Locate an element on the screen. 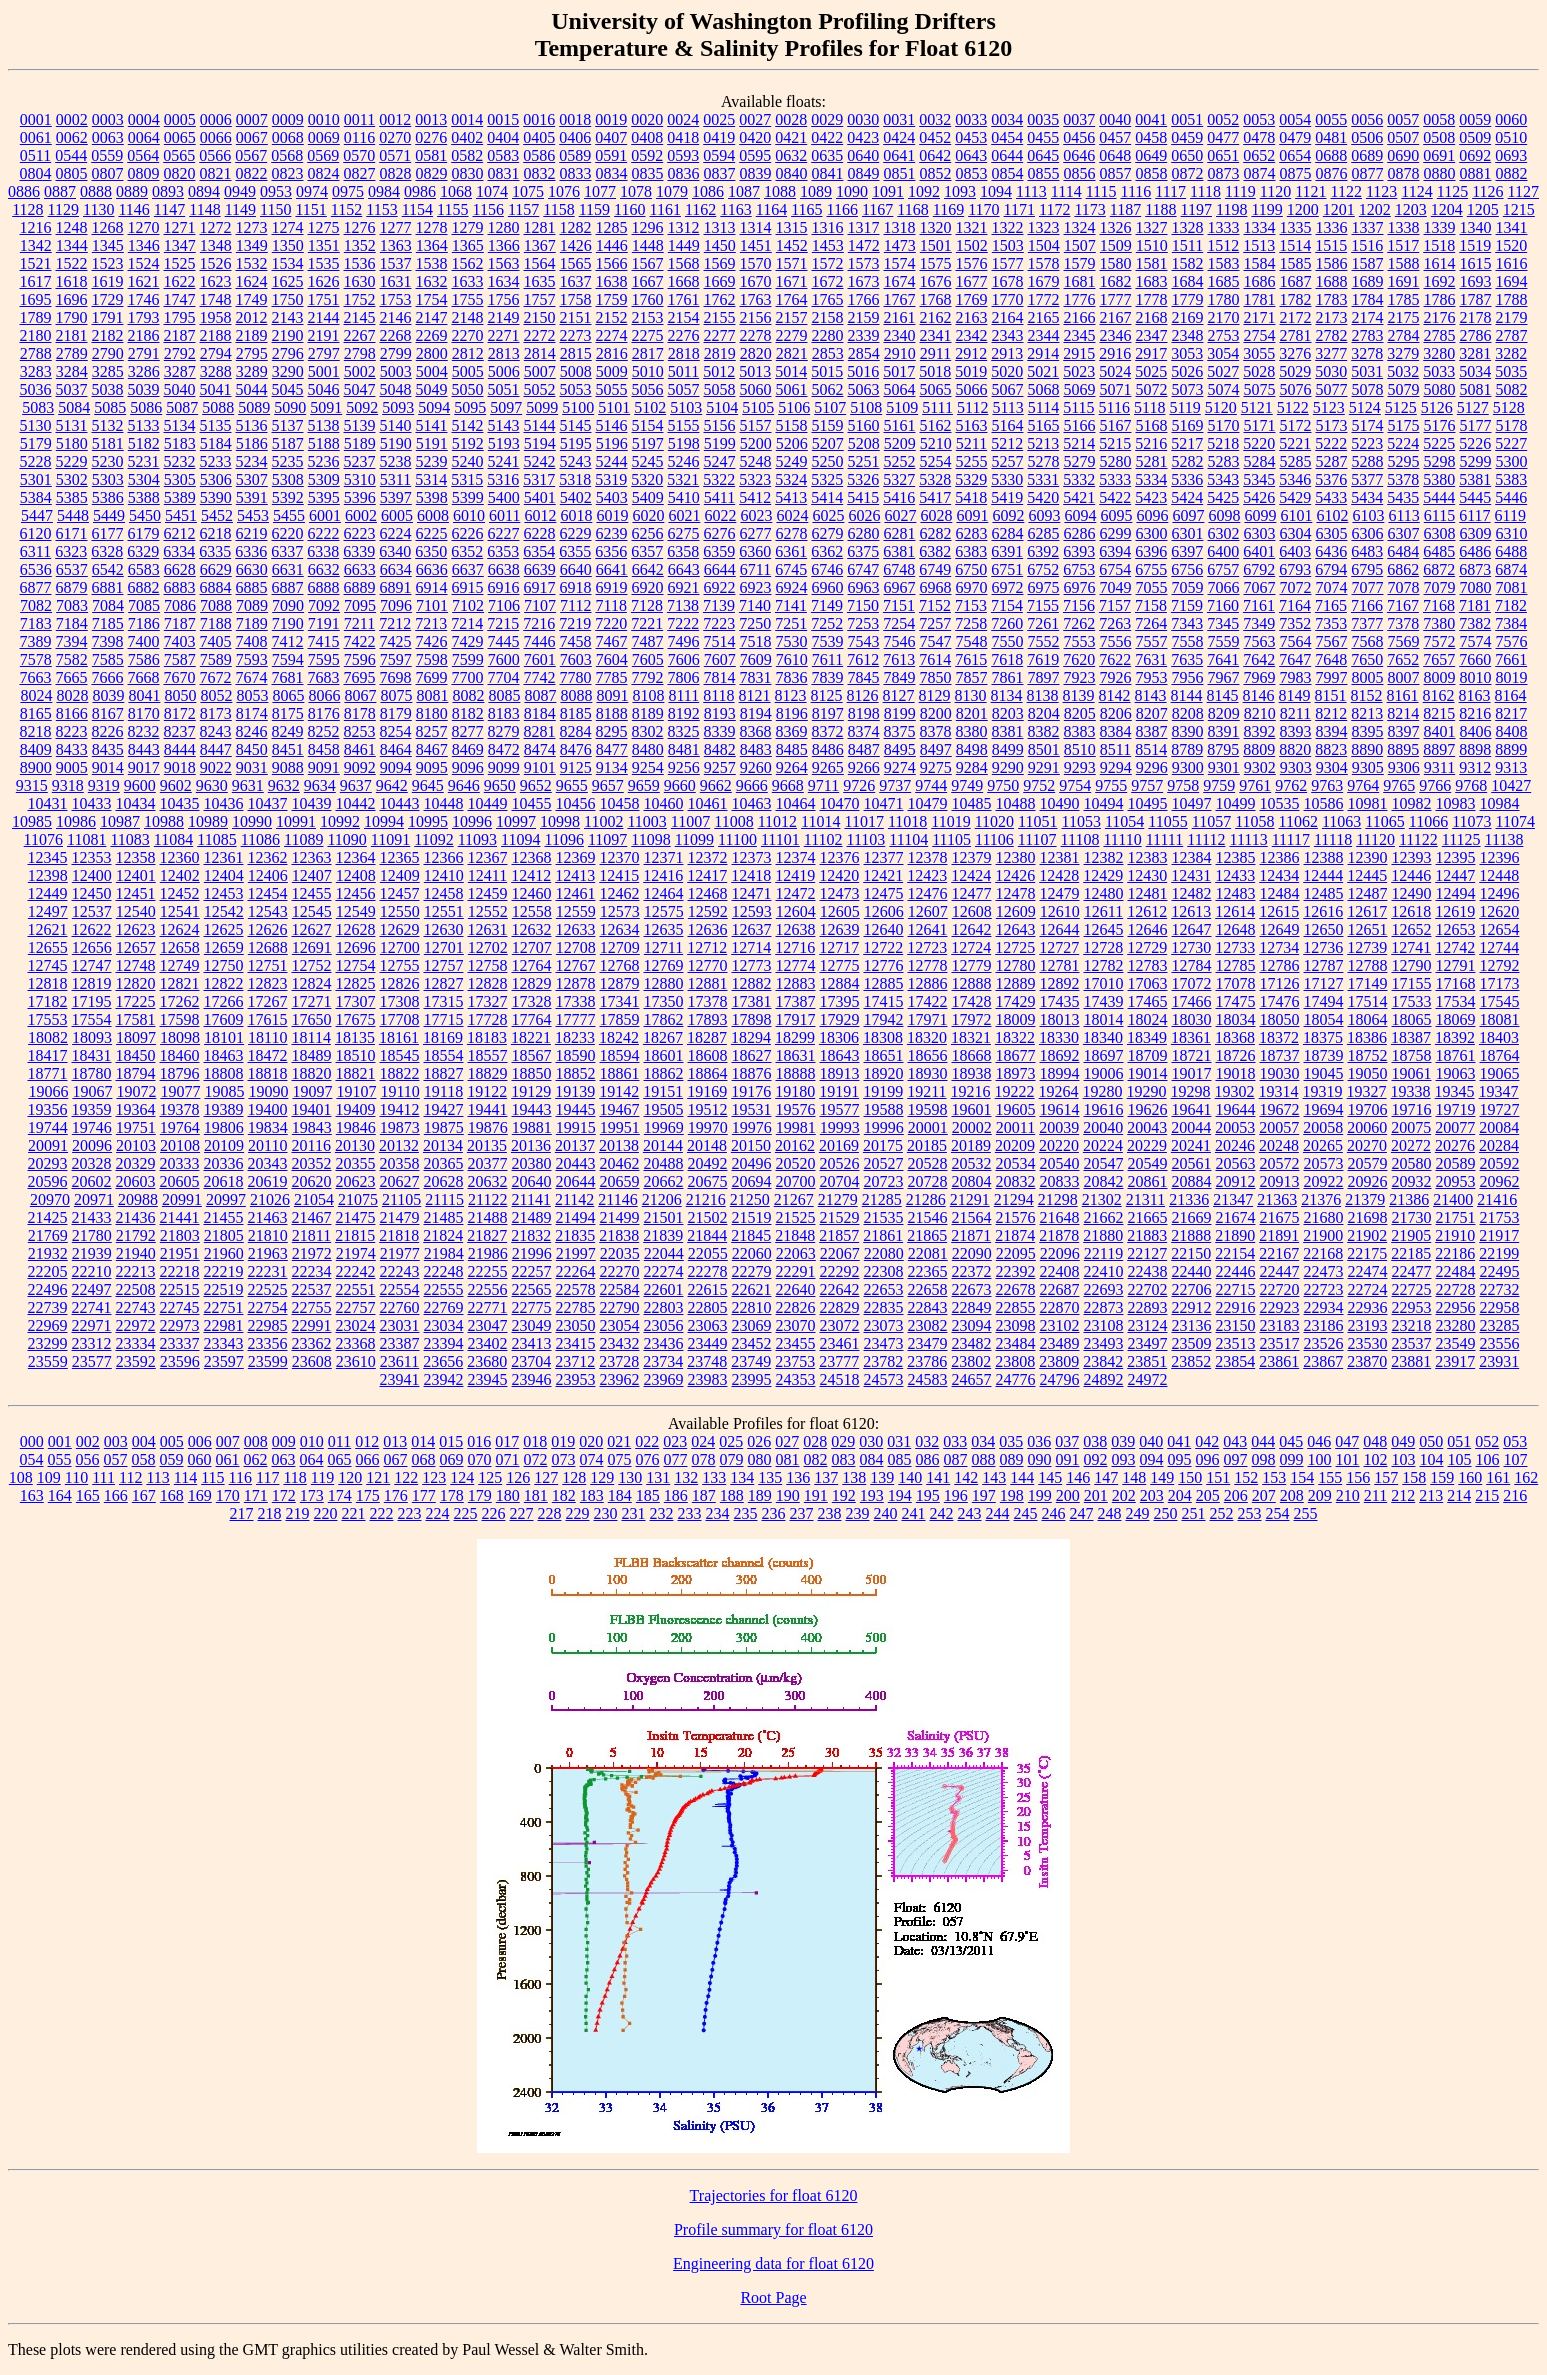 The image size is (1547, 2375). 20150 is located at coordinates (751, 1145).